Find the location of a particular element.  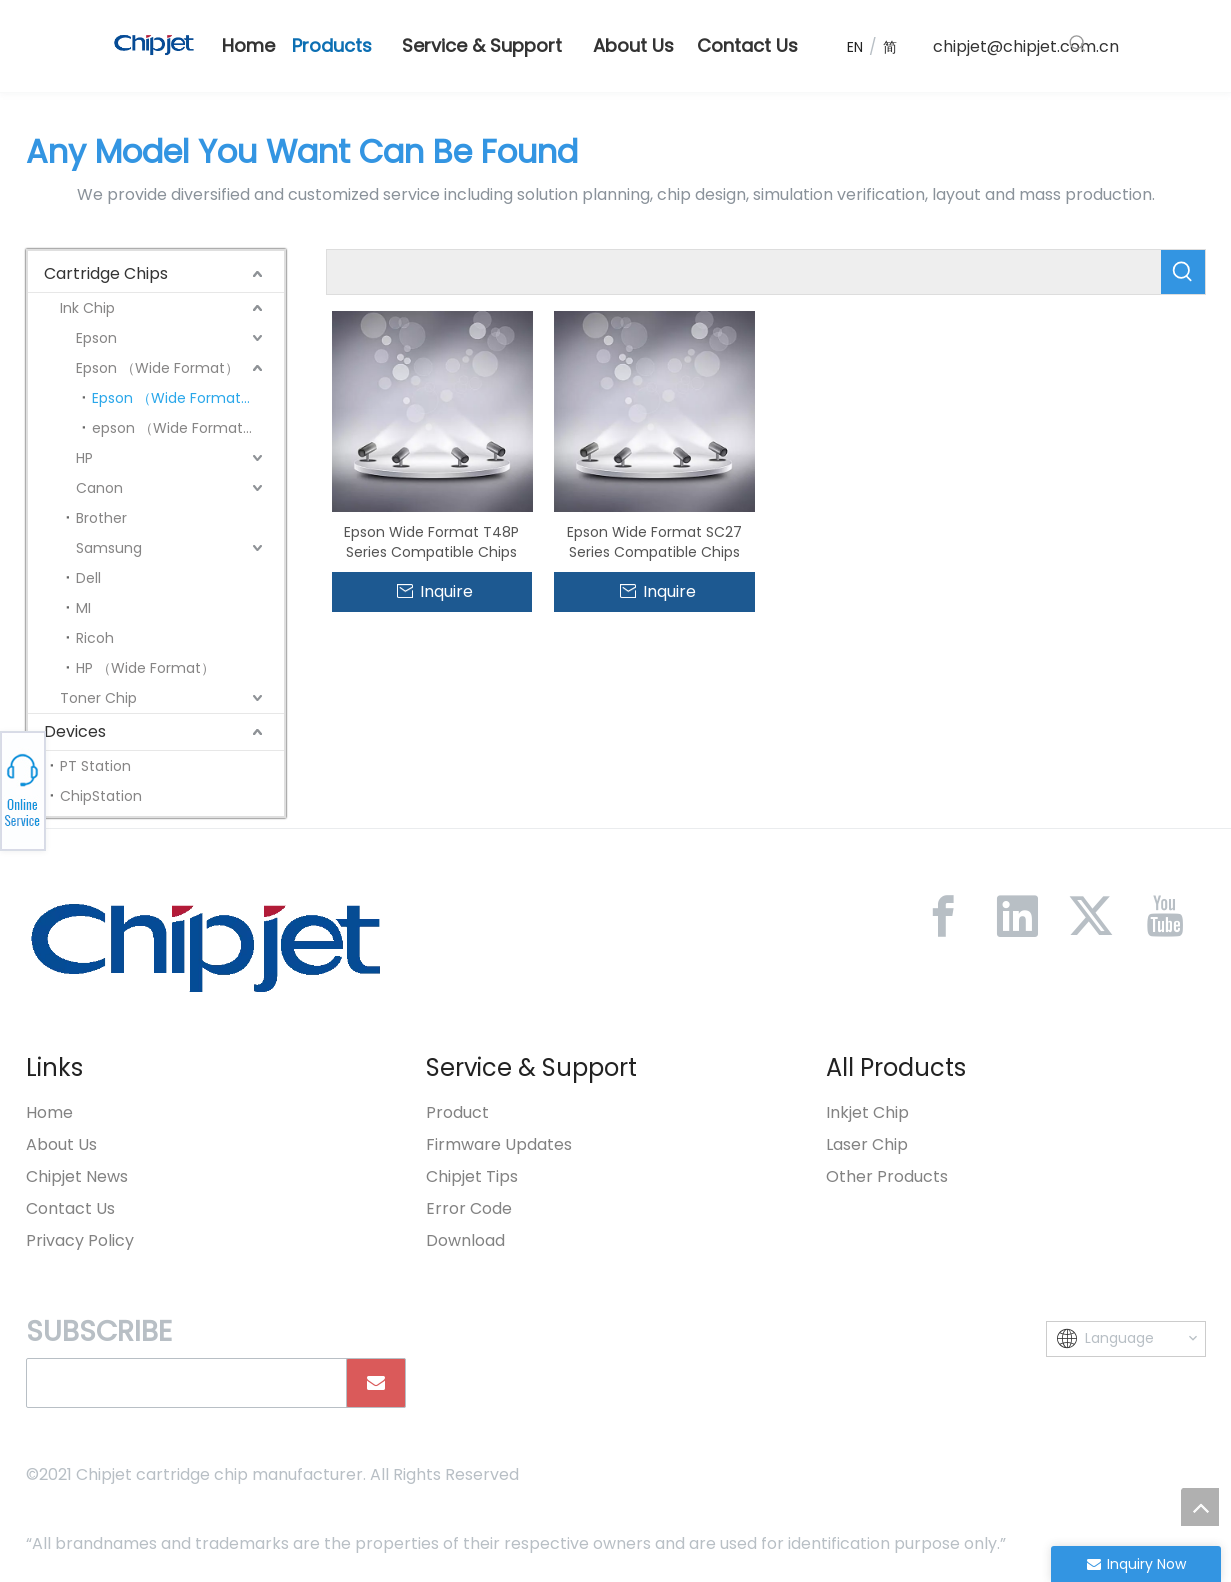

Epson is located at coordinates (96, 338).